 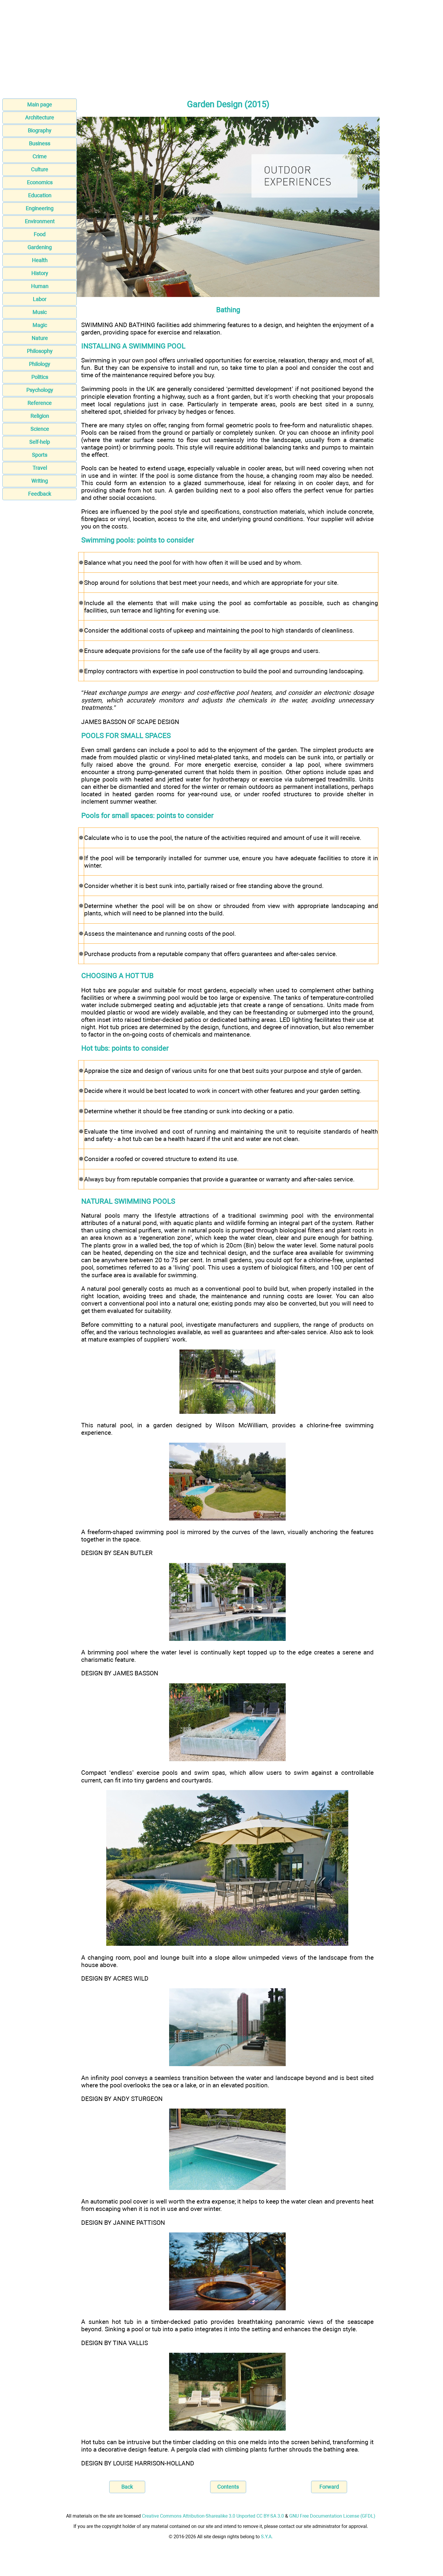 I want to click on Feedback, so click(x=39, y=494).